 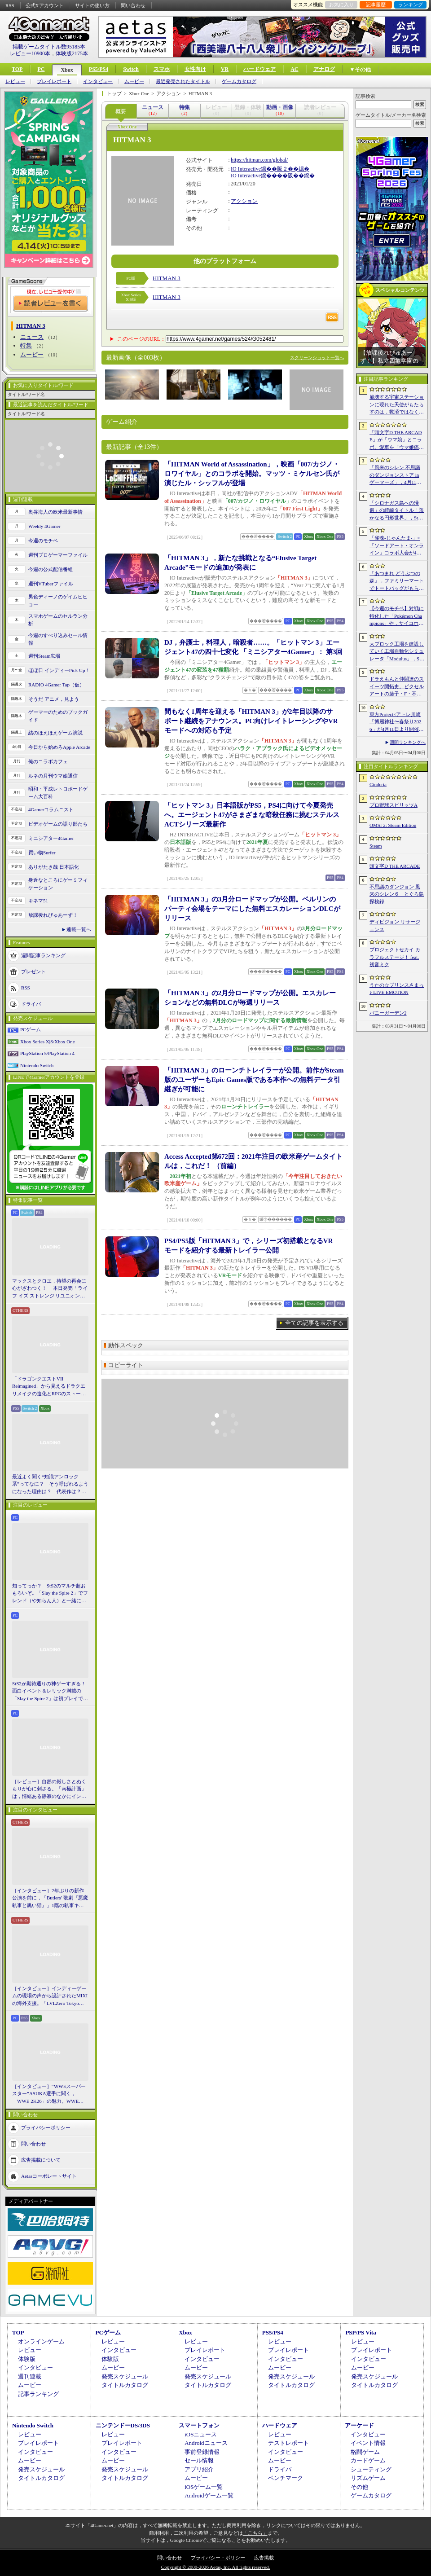 I want to click on スマホ, so click(x=162, y=69).